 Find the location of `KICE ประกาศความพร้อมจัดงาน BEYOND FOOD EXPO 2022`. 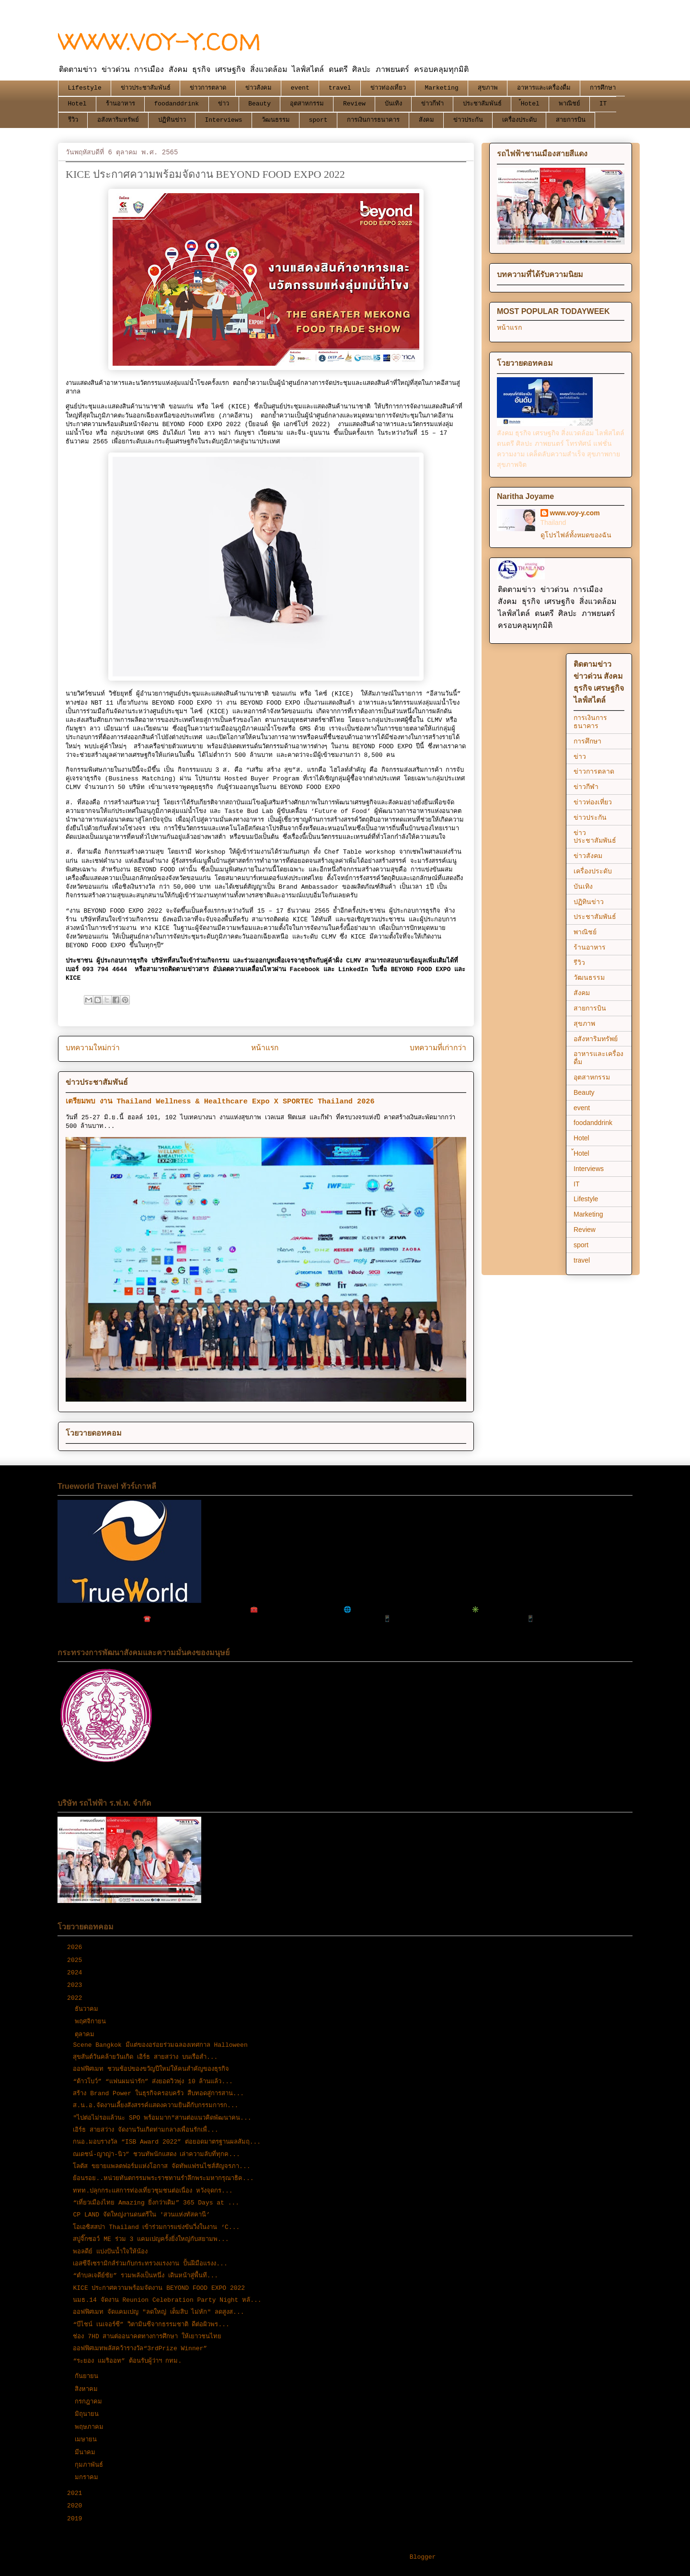

KICE ประกาศความพร้อมจัดงาน BEYOND FOOD EXPO 2022 is located at coordinates (159, 2288).